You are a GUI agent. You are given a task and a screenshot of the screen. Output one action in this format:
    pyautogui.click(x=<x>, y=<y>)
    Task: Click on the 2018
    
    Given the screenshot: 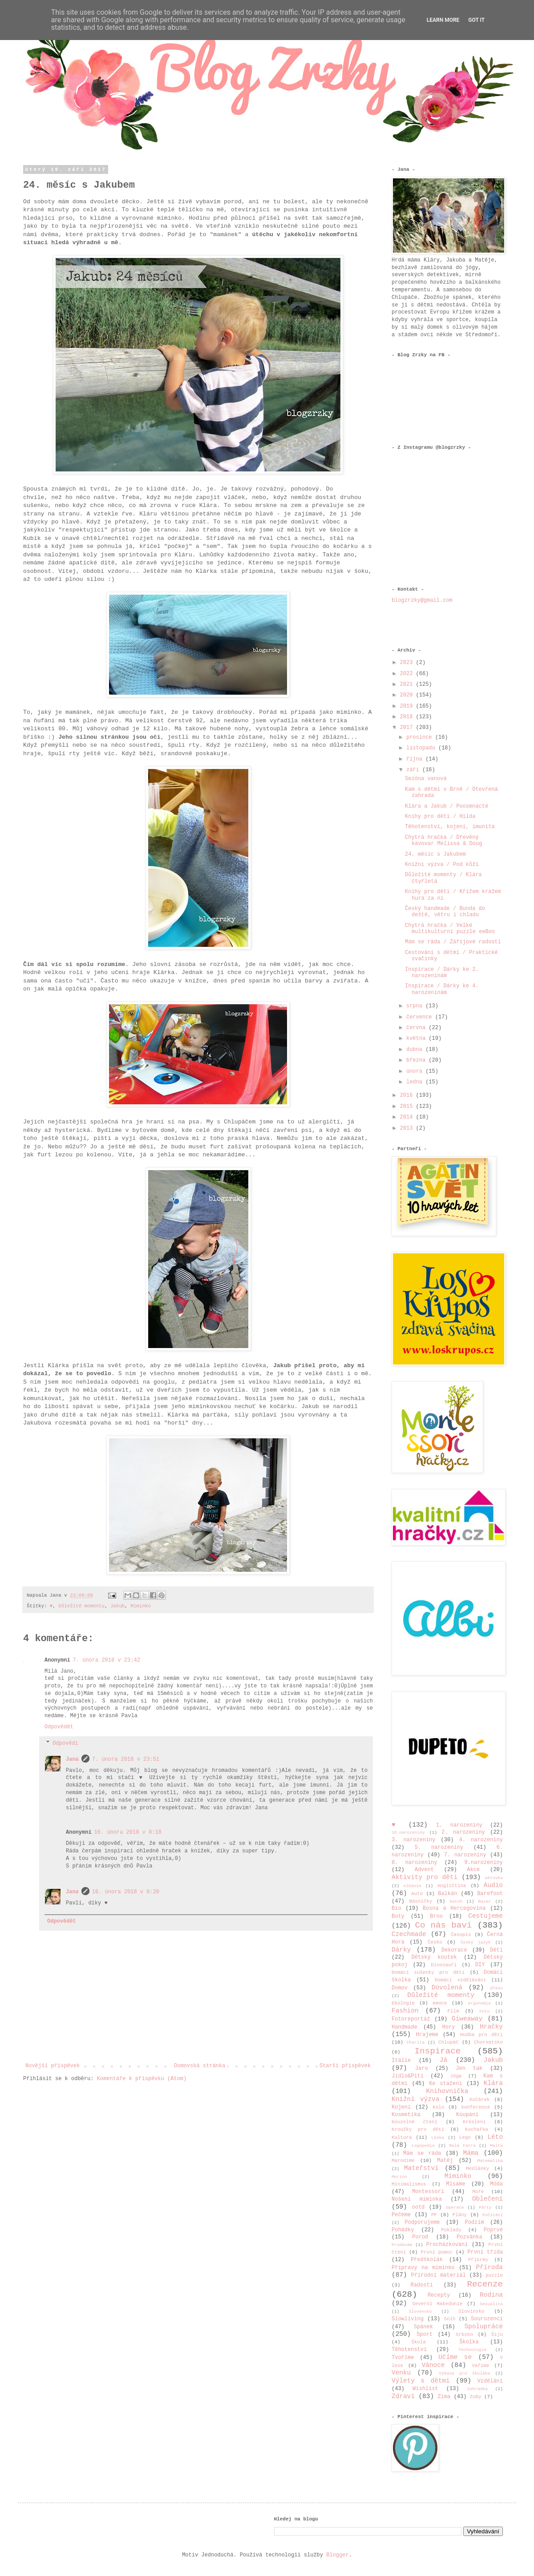 What is the action you would take?
    pyautogui.click(x=408, y=717)
    